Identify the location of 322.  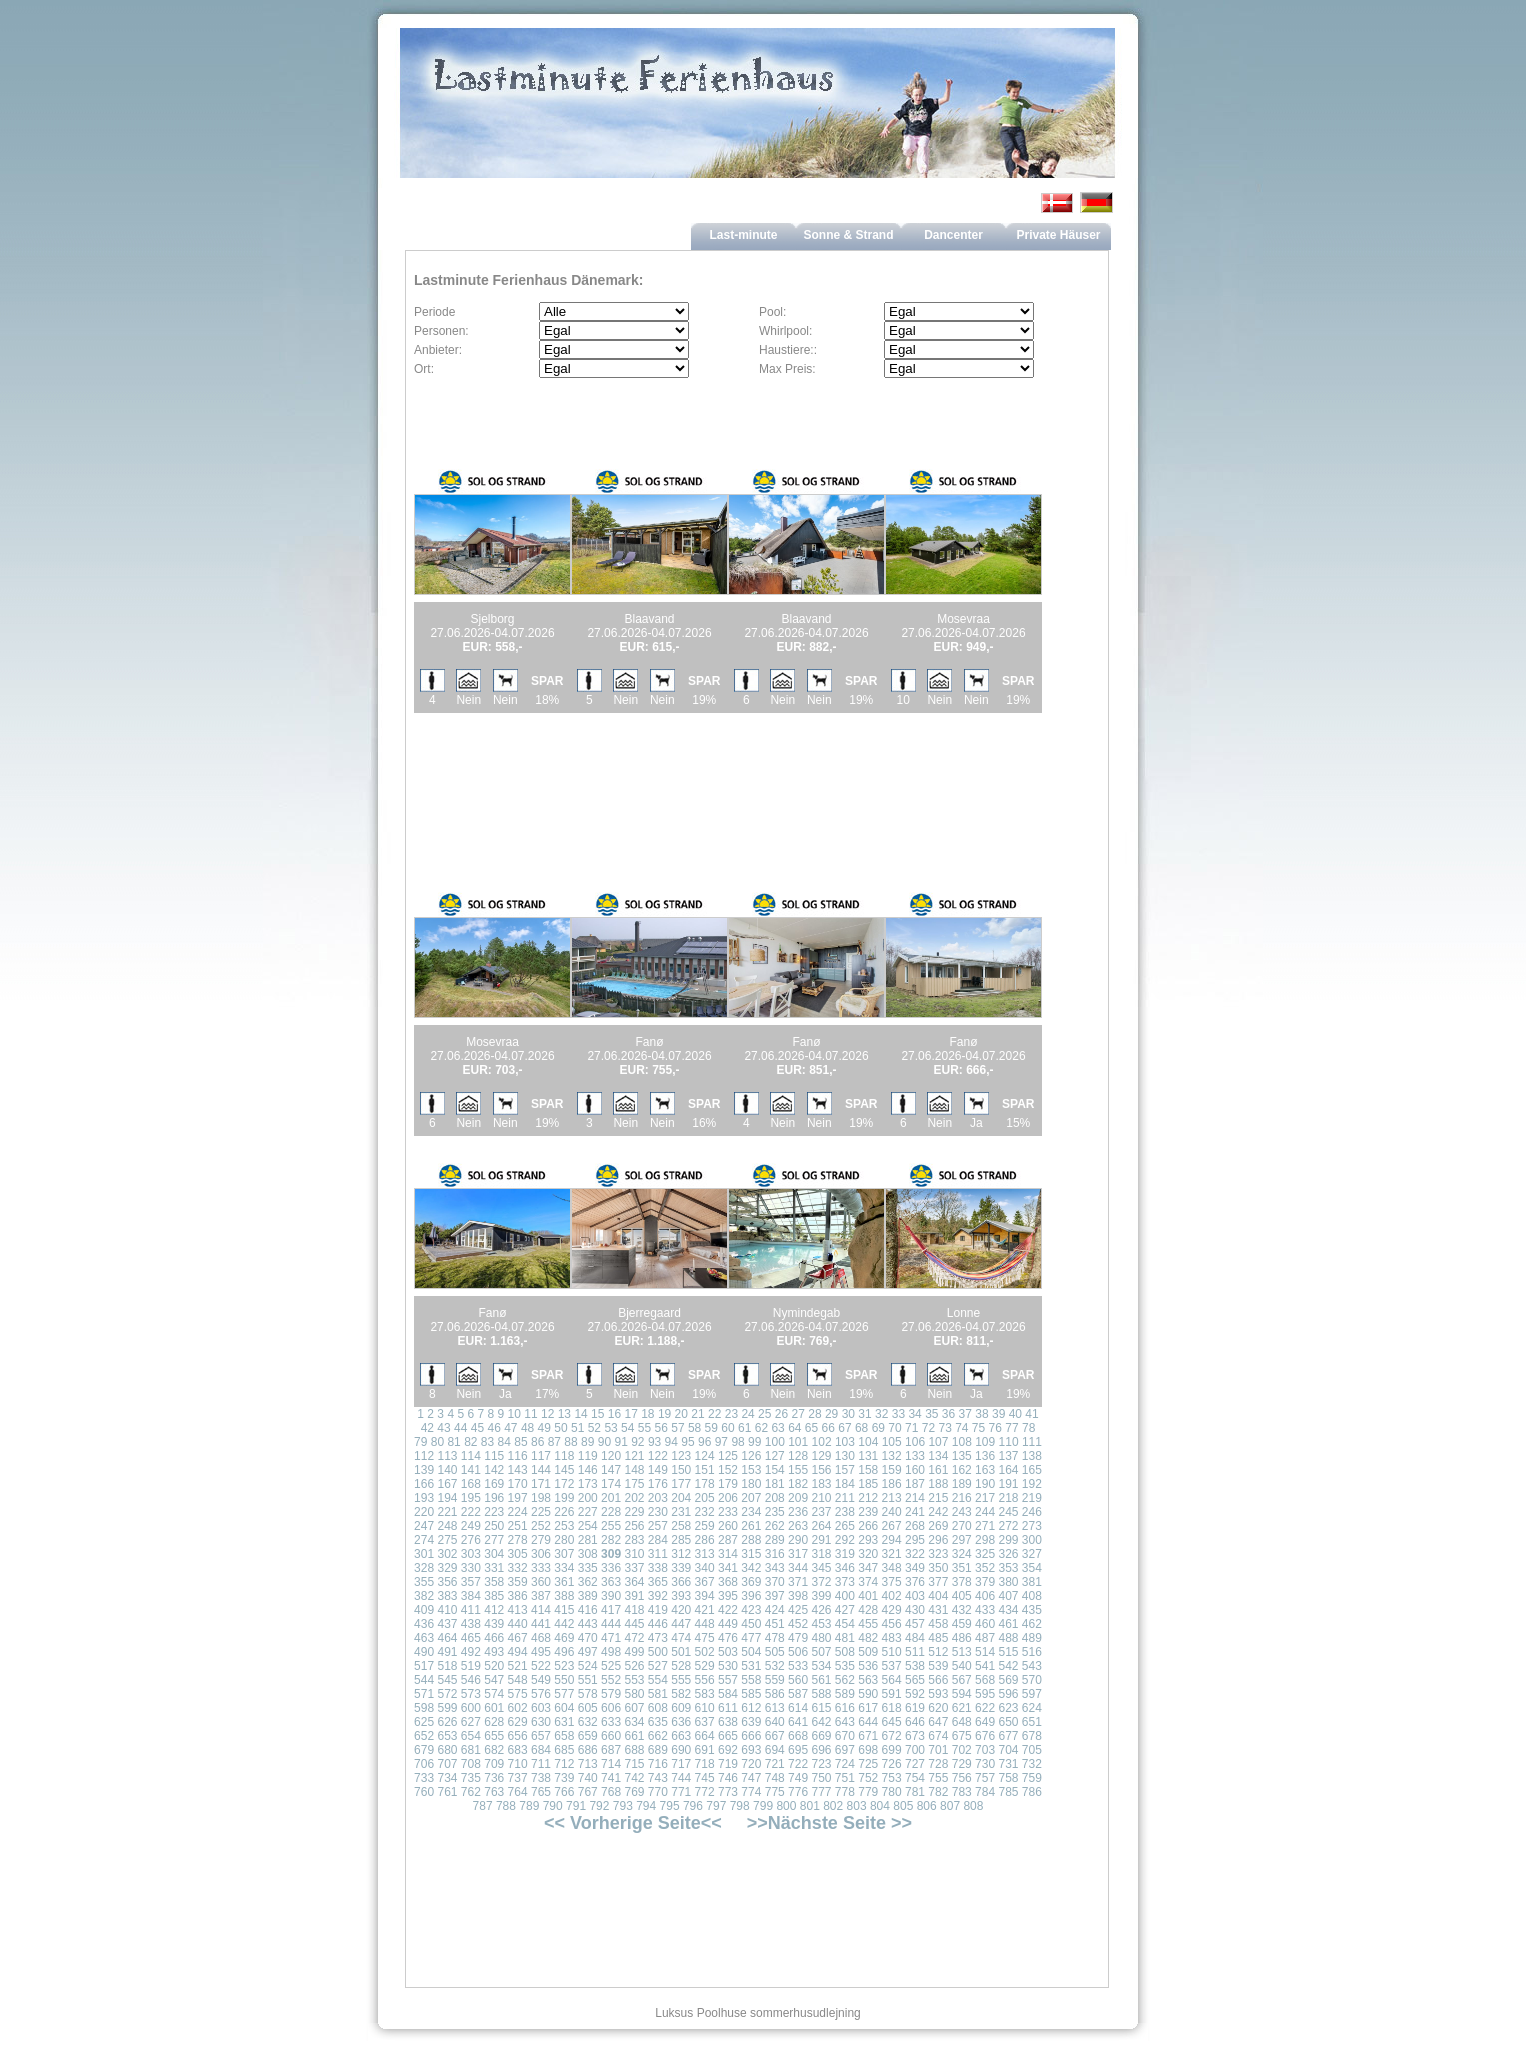
(915, 1554).